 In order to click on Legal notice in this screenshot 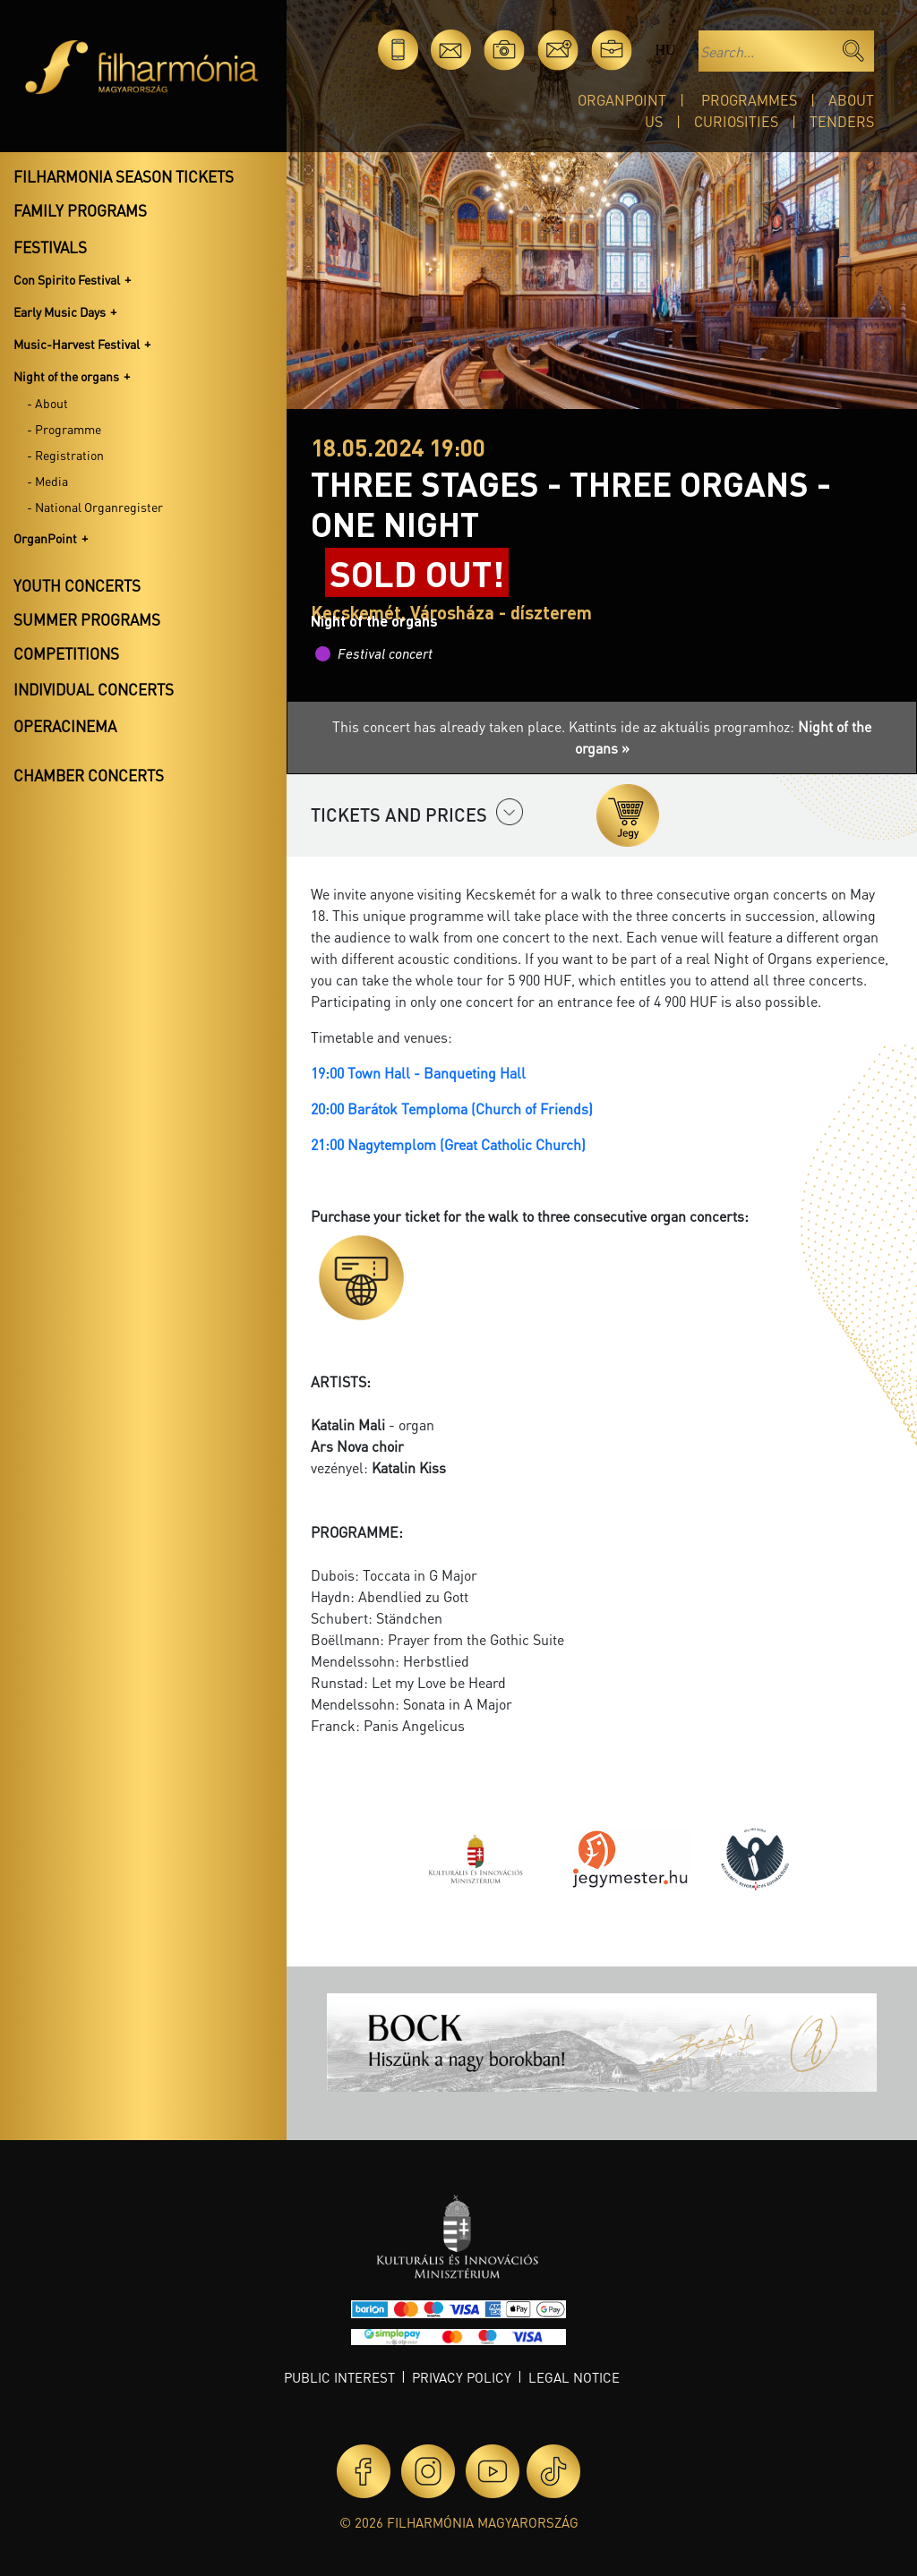, I will do `click(574, 2377)`.